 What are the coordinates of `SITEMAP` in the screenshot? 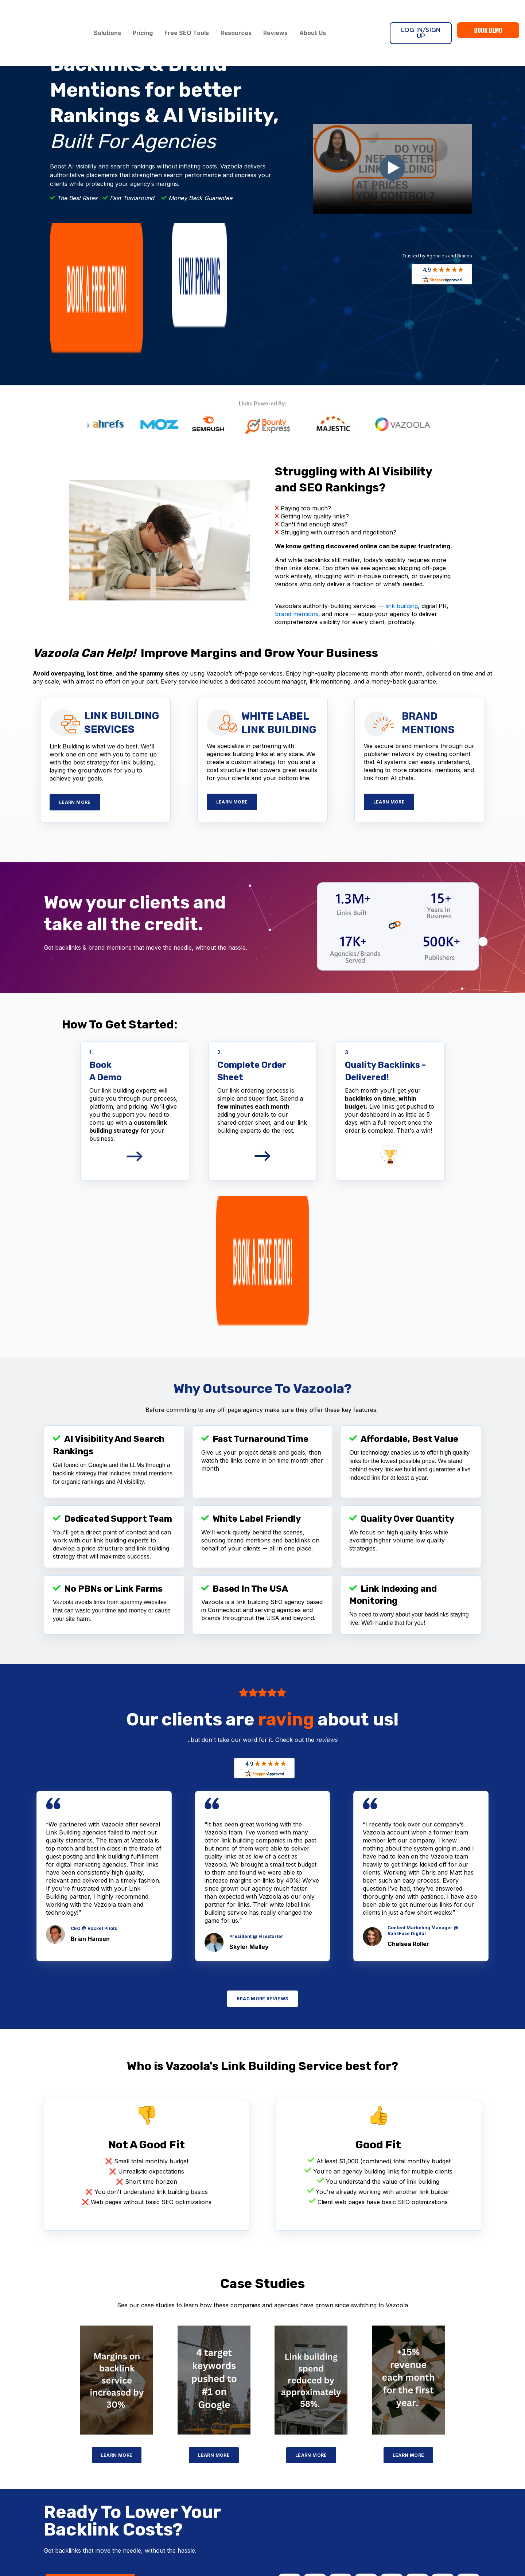 It's located at (334, 2547).